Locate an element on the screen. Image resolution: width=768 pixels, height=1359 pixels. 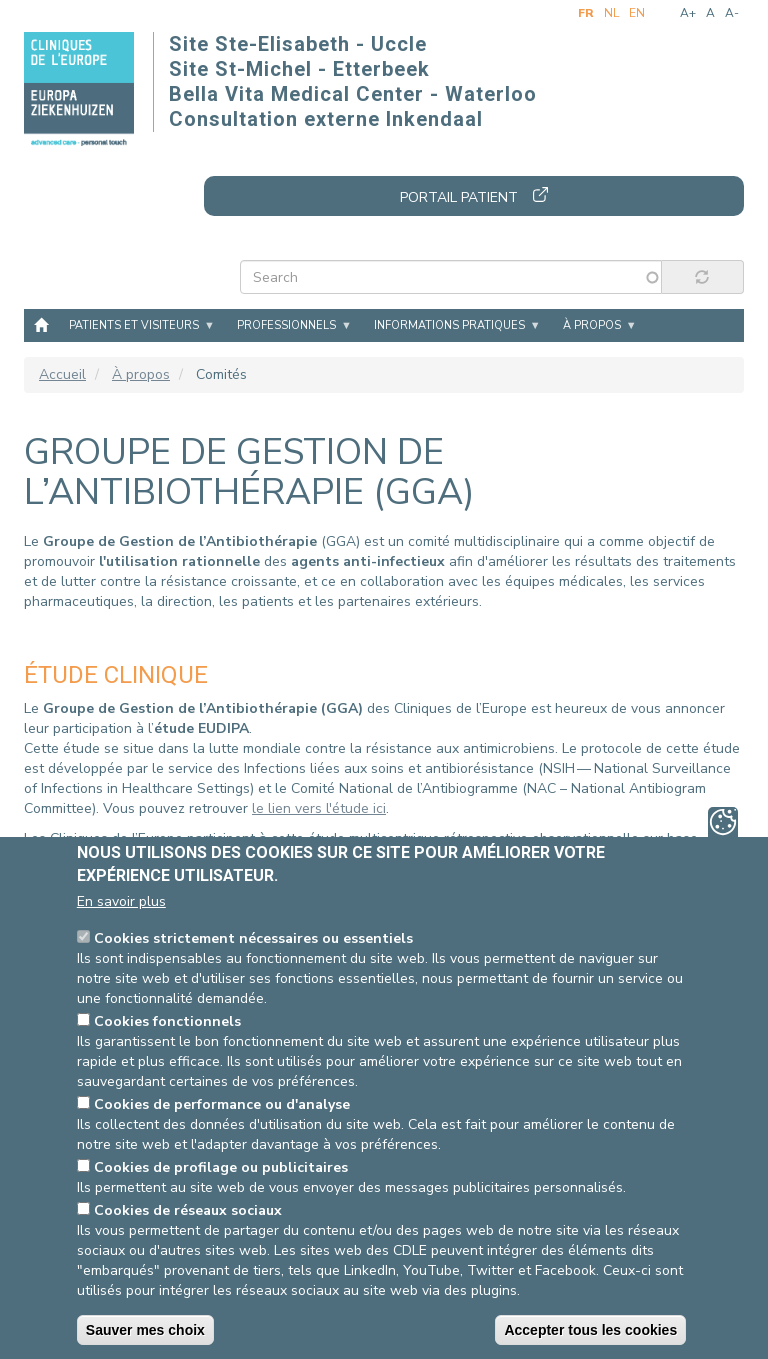
À propos is located at coordinates (592, 325).